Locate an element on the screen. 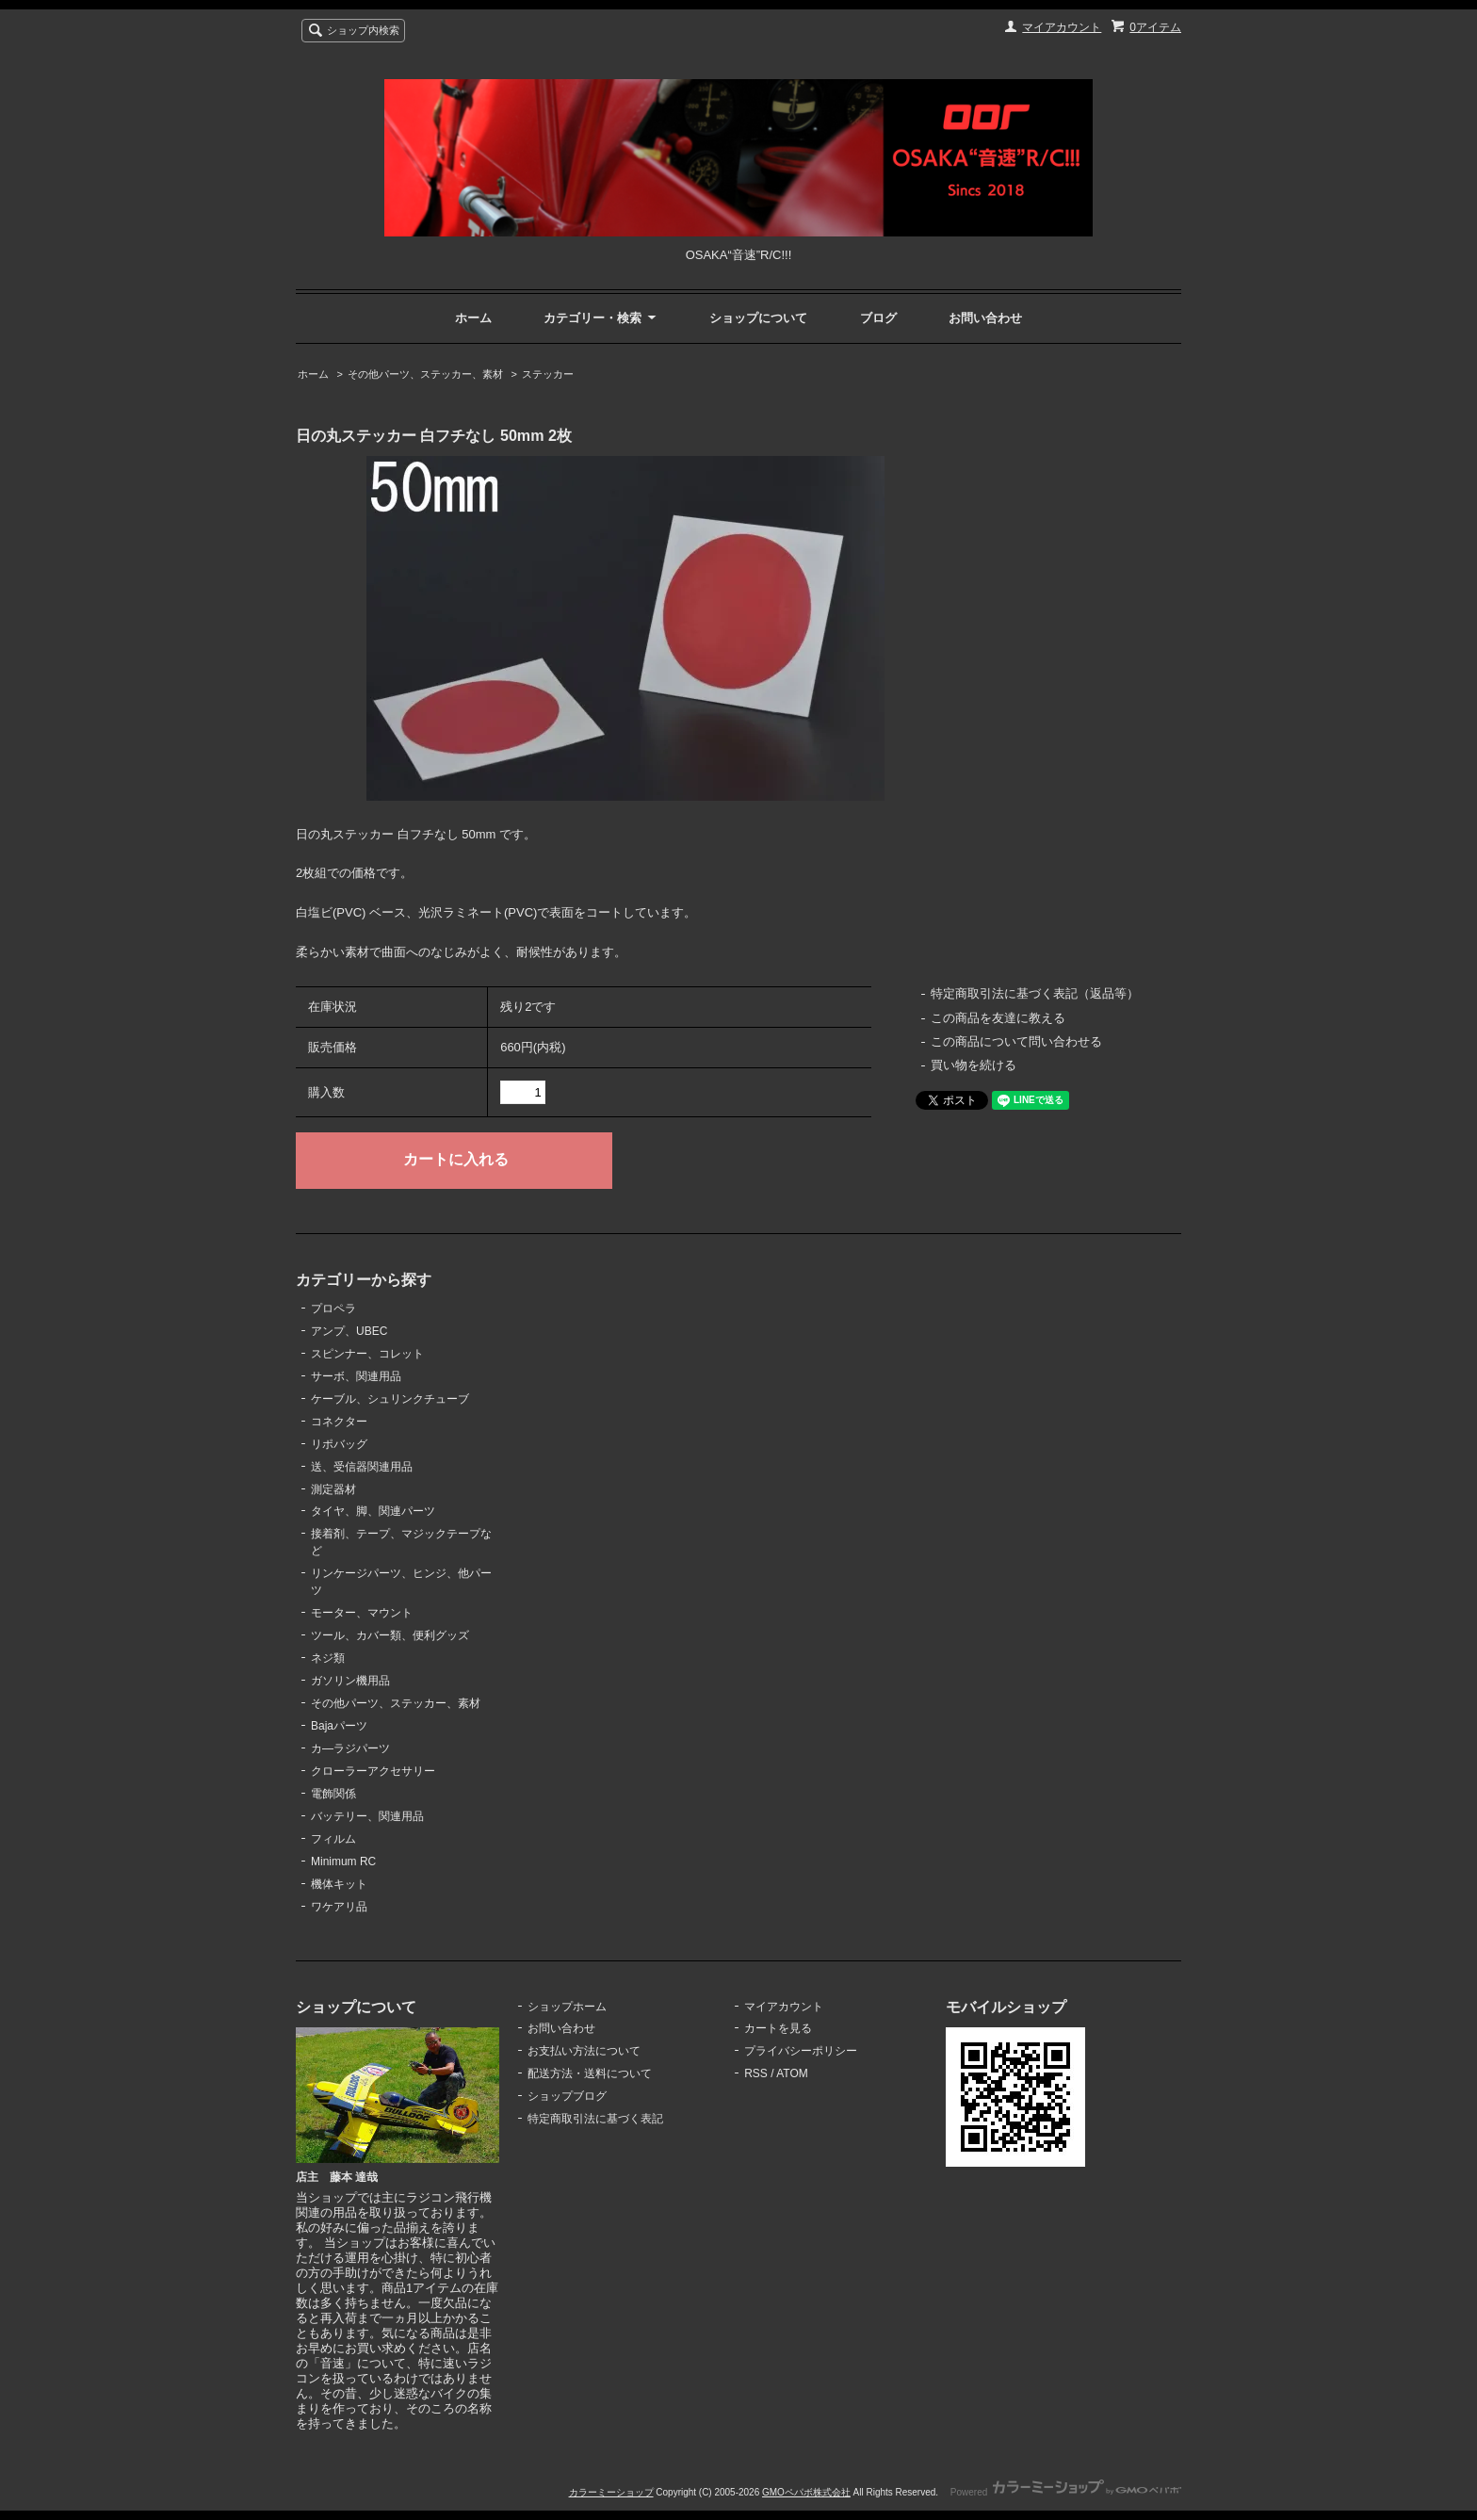 The height and width of the screenshot is (2520, 1477). ツール、カバー類、便利グッズ is located at coordinates (390, 1635).